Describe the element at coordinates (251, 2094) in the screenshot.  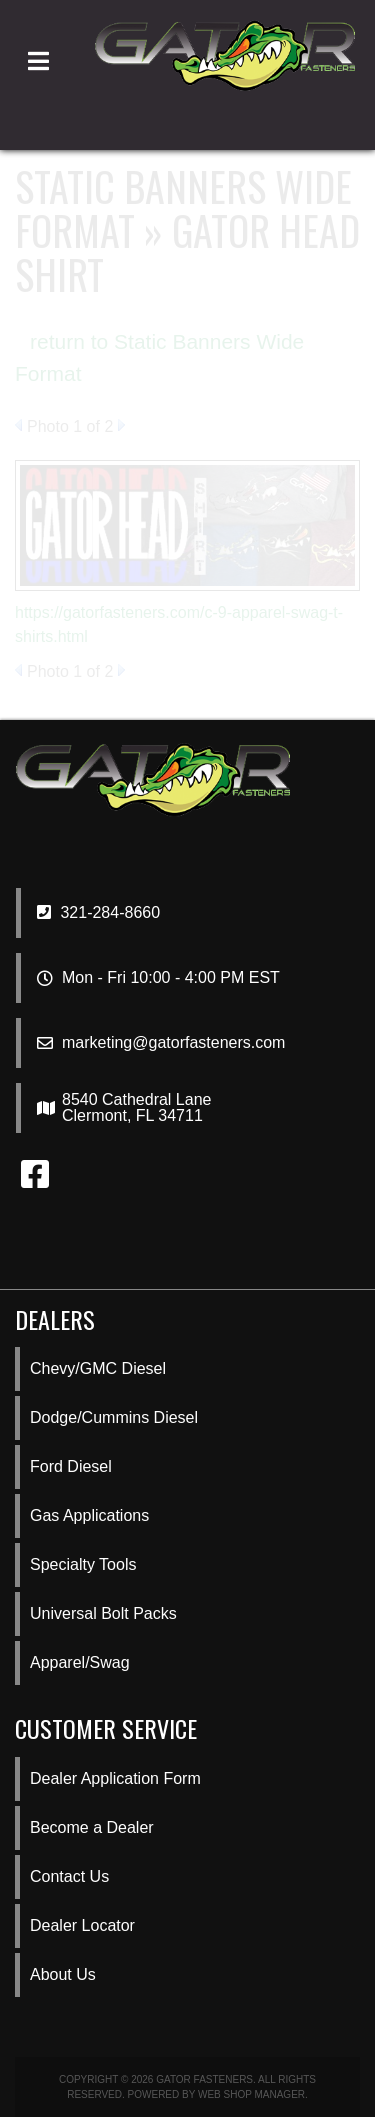
I see `Web Shop Manager` at that location.